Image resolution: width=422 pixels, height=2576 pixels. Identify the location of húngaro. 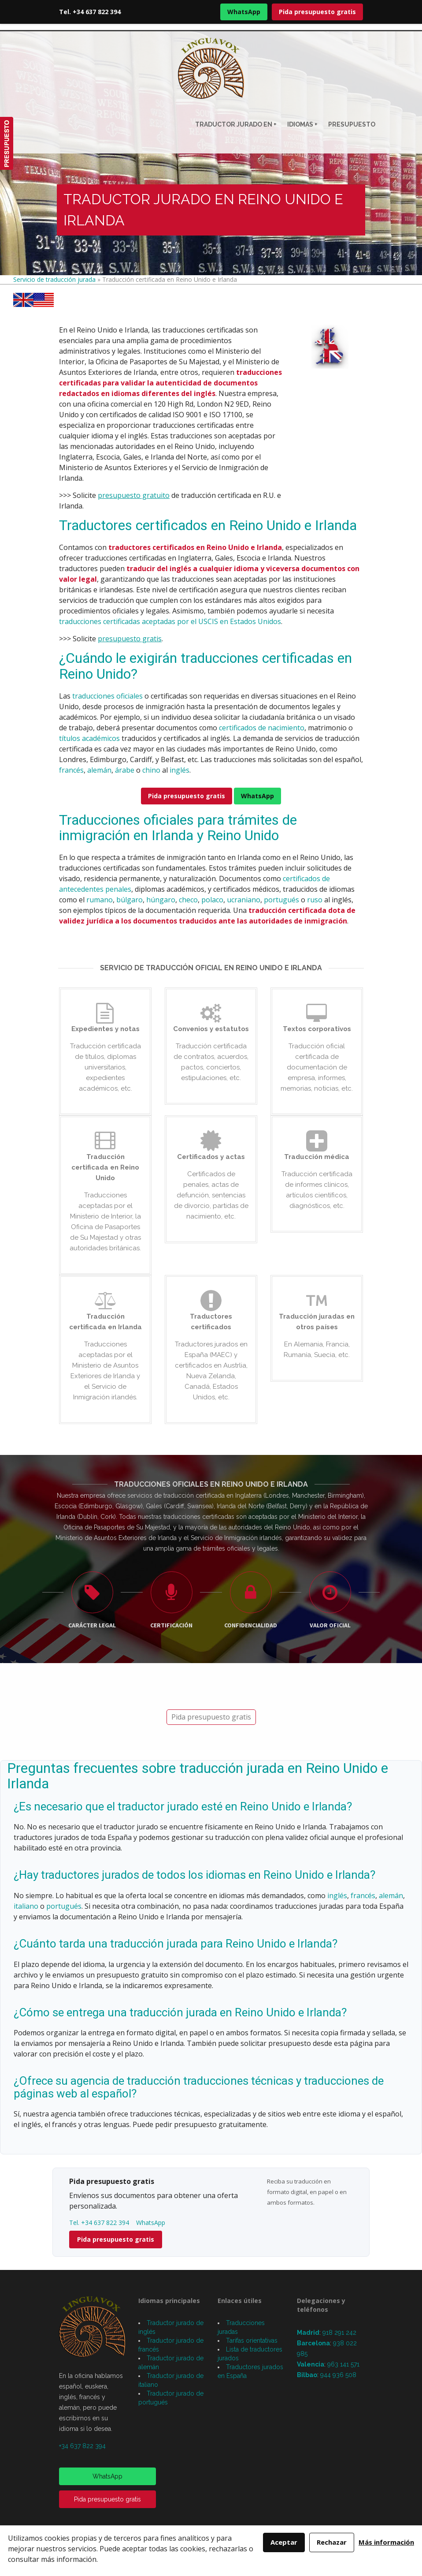
(160, 900).